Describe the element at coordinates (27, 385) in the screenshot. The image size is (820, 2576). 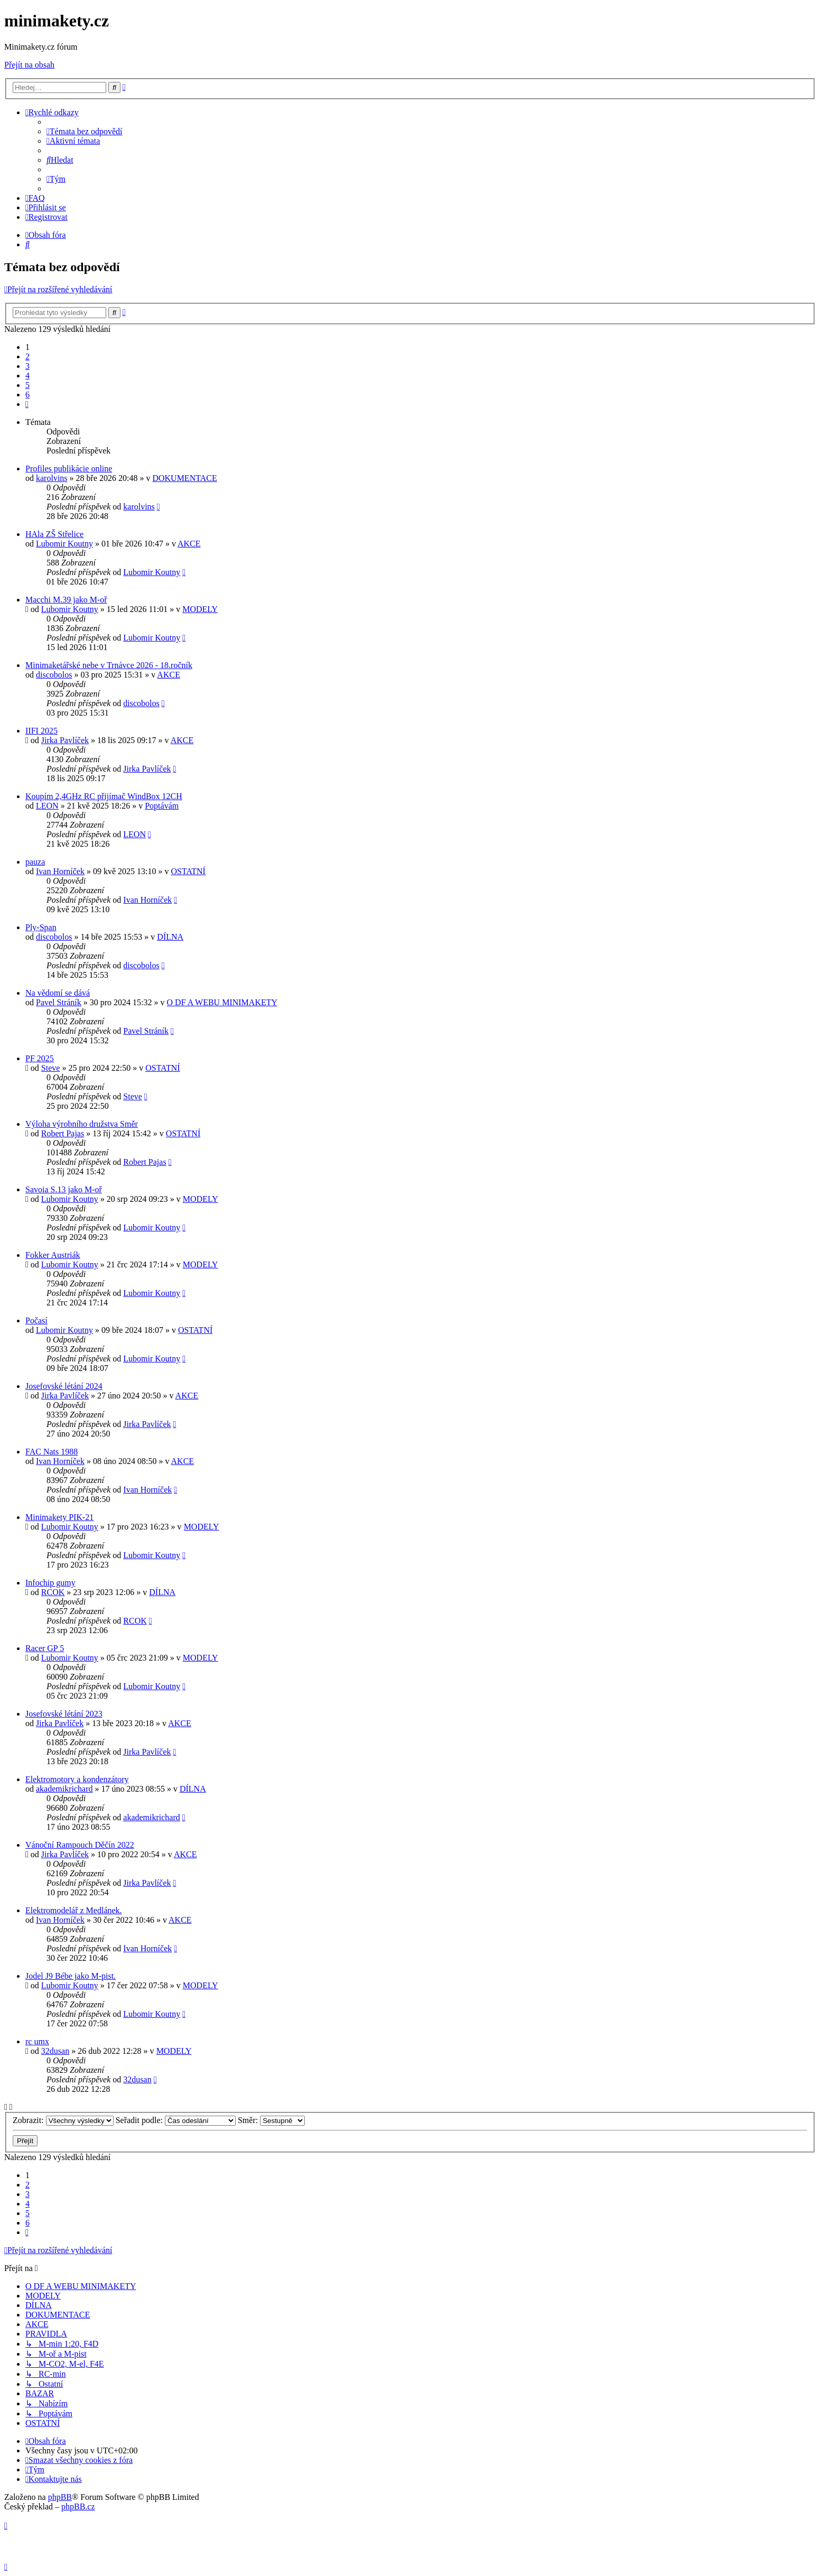
I see `5 [button]` at that location.